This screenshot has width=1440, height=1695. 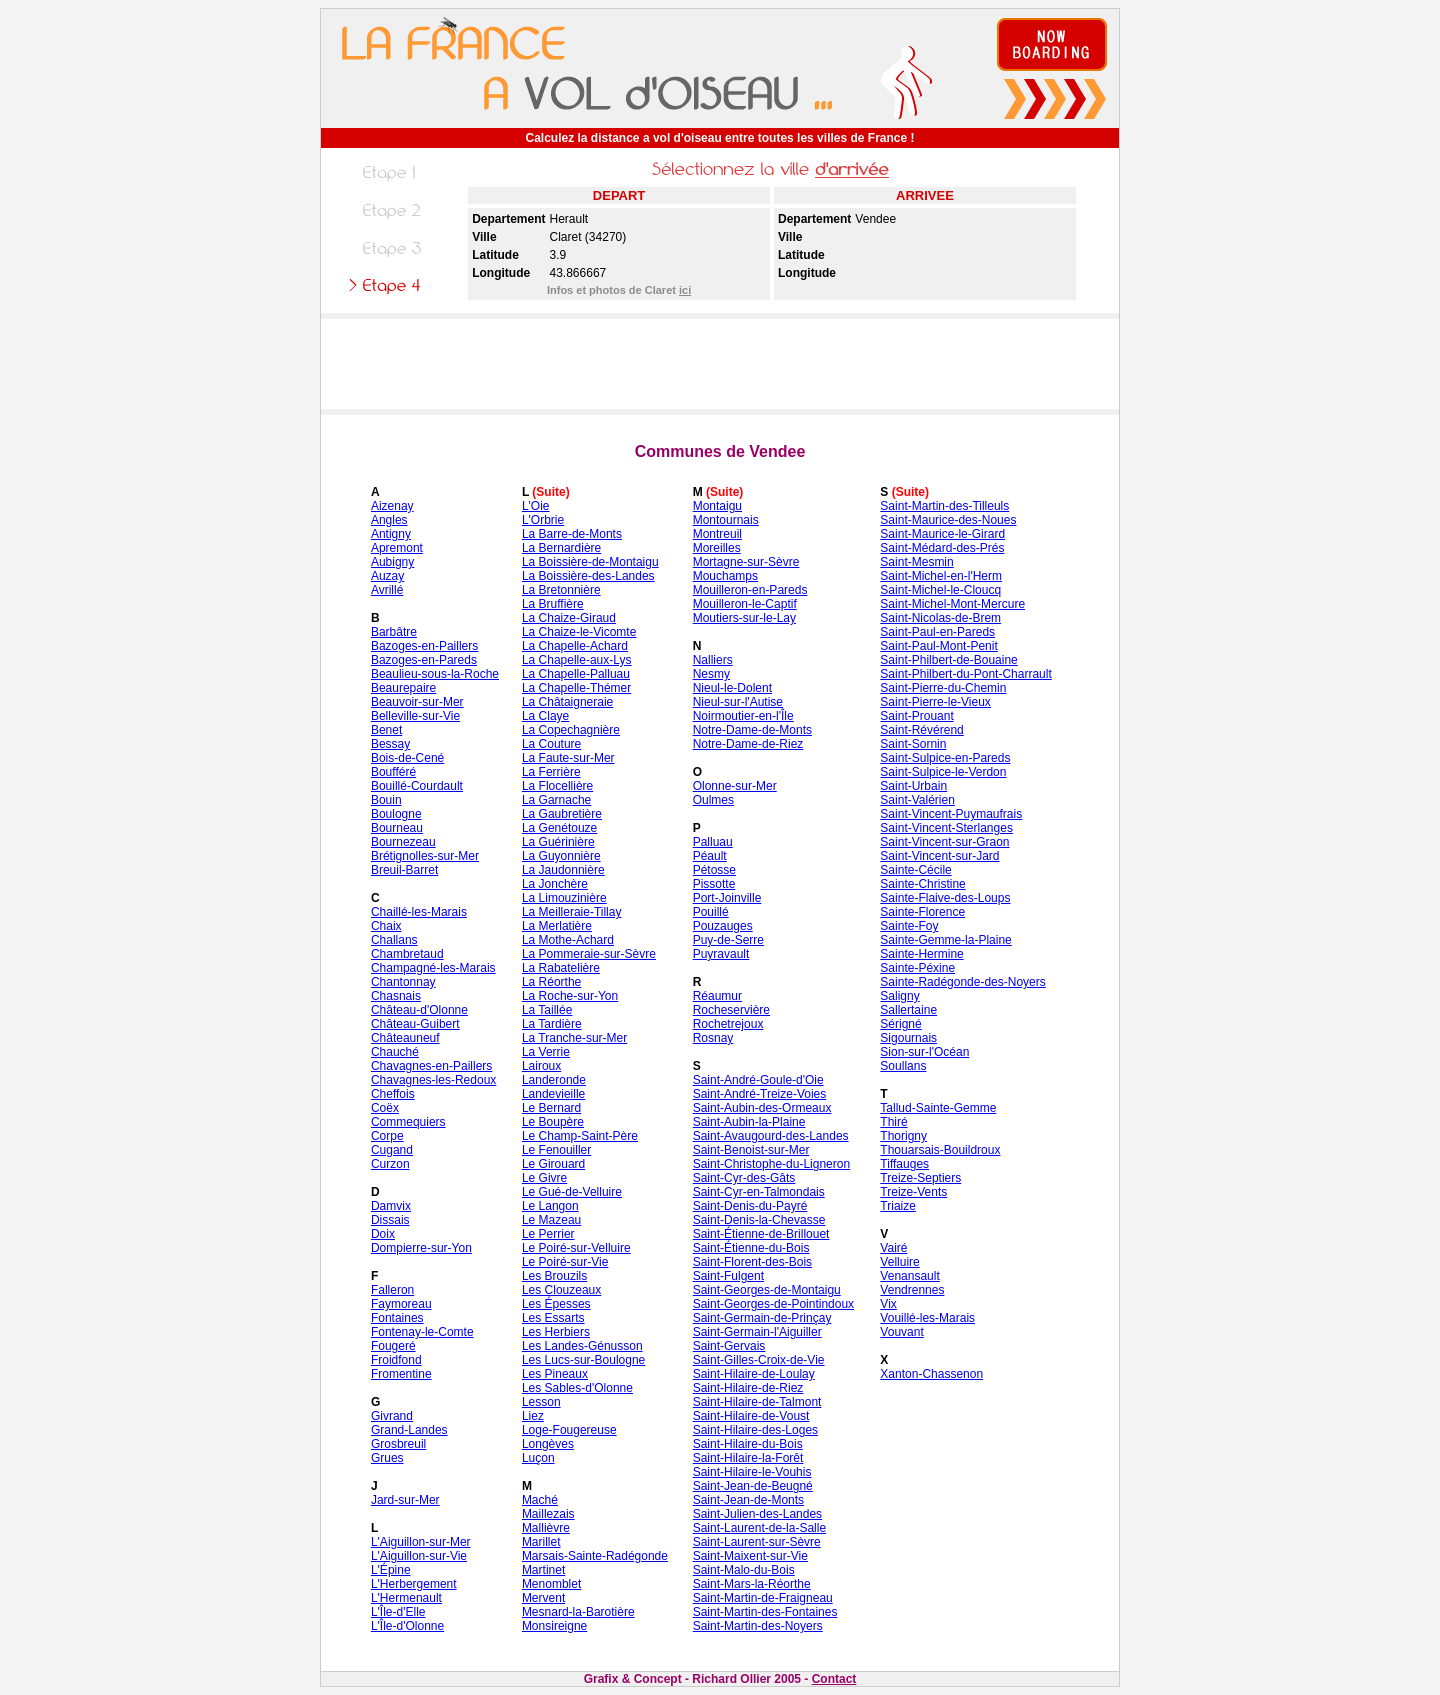 What do you see at coordinates (590, 562) in the screenshot?
I see `La Boissière-de-Montaigu` at bounding box center [590, 562].